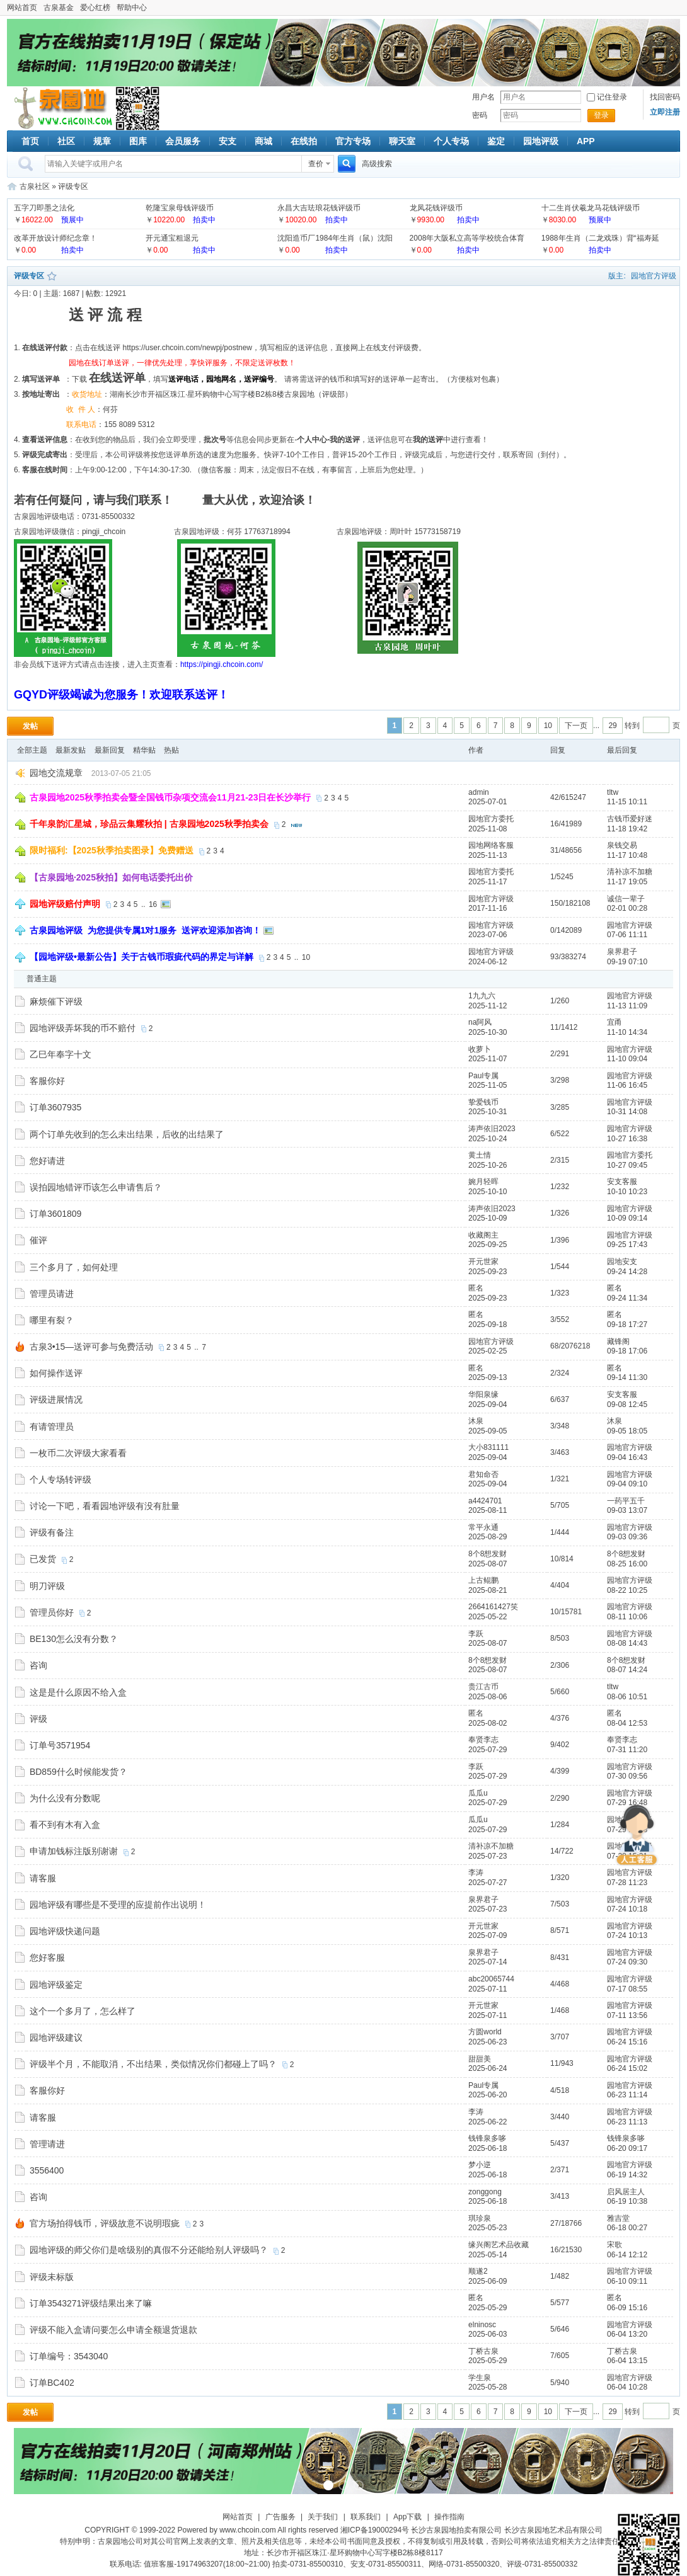 This screenshot has height=2576, width=687. What do you see at coordinates (149, 2250) in the screenshot?
I see `园地评级的师父你们是啥级别的真假不分还能给别人评级吗？` at bounding box center [149, 2250].